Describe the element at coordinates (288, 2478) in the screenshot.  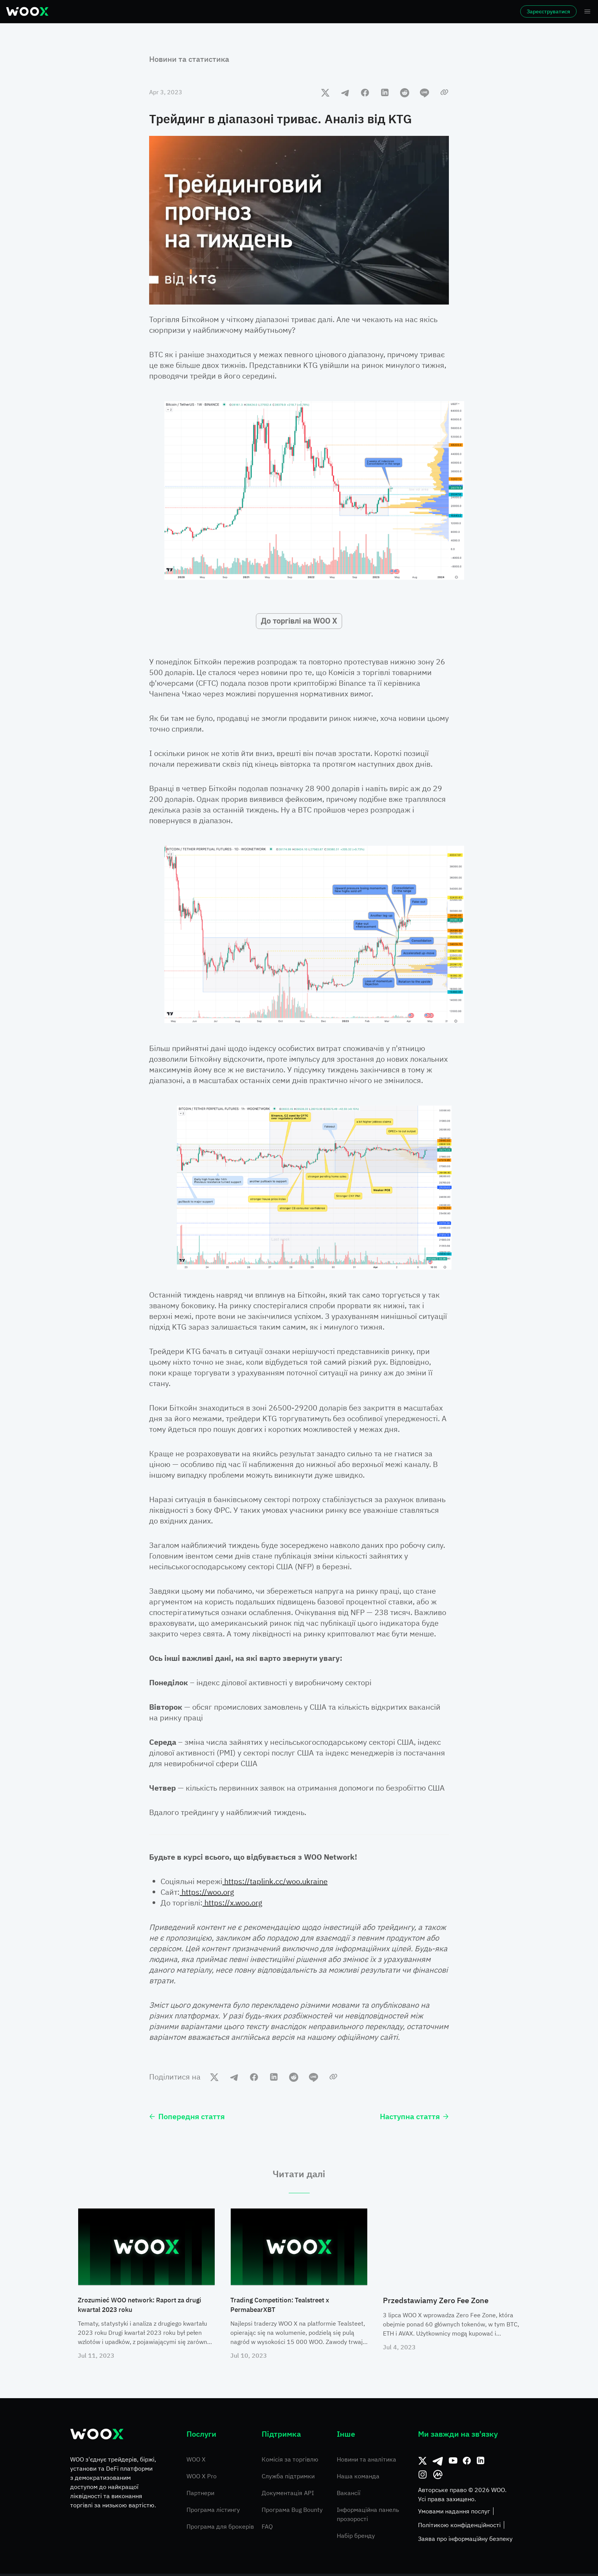
I see `Служба підтримки` at that location.